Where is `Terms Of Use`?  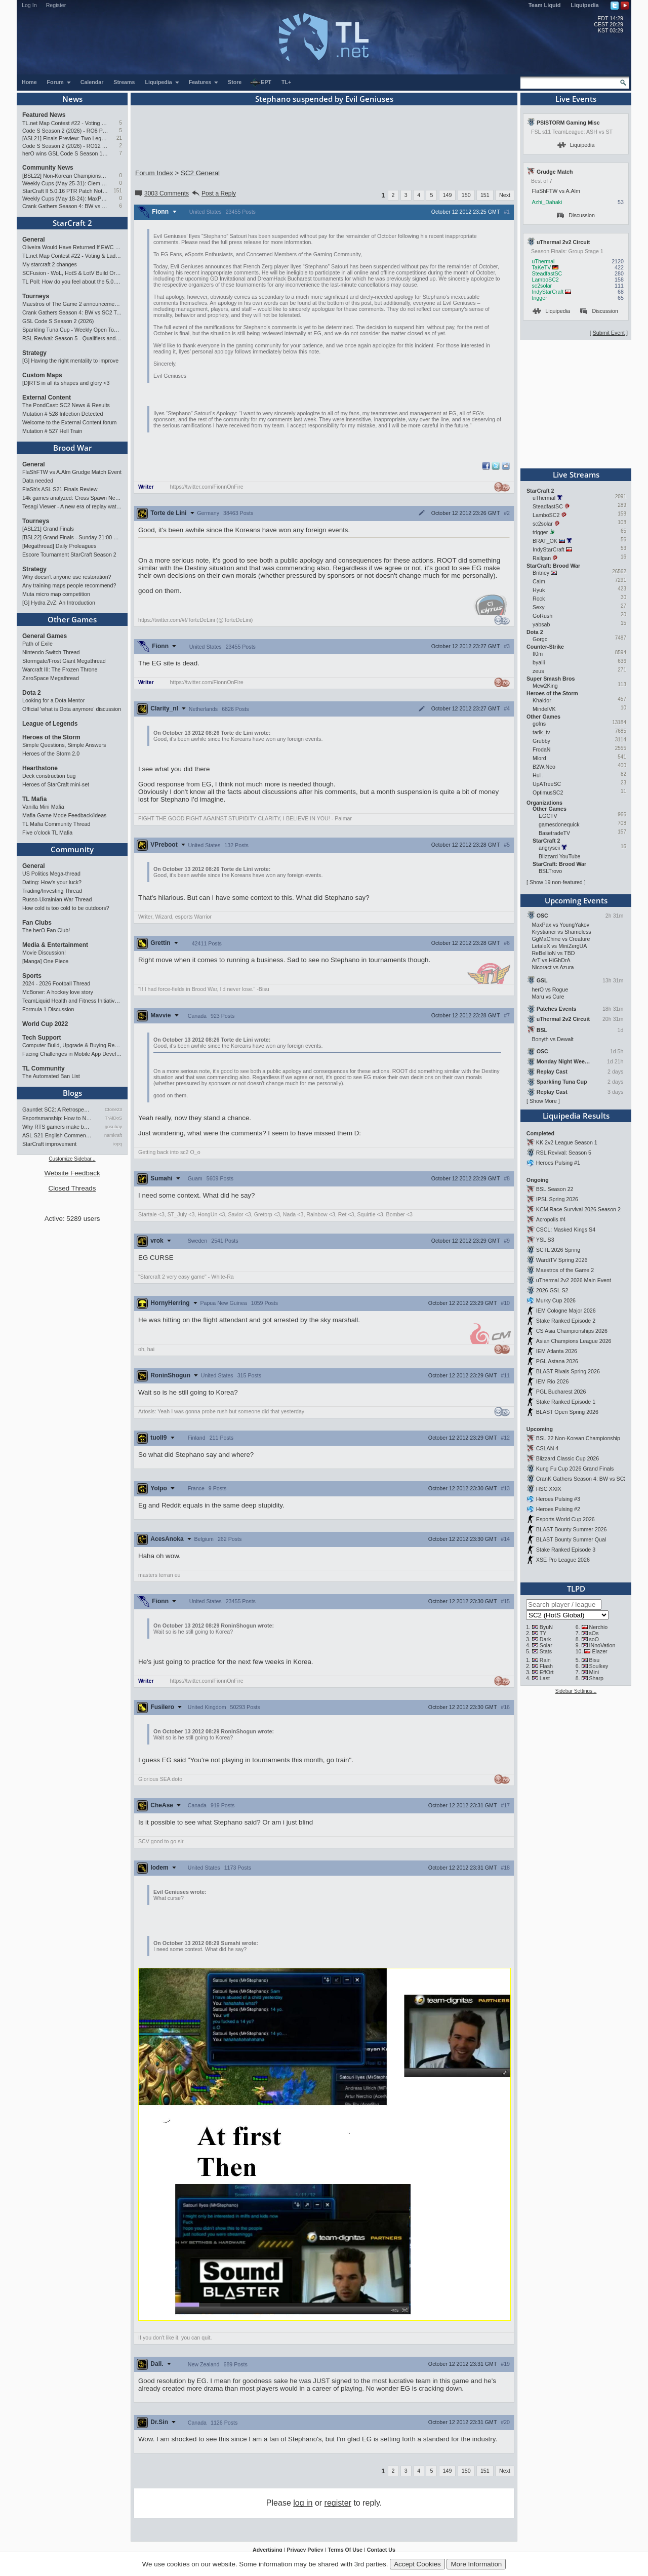 Terms Of Use is located at coordinates (345, 2550).